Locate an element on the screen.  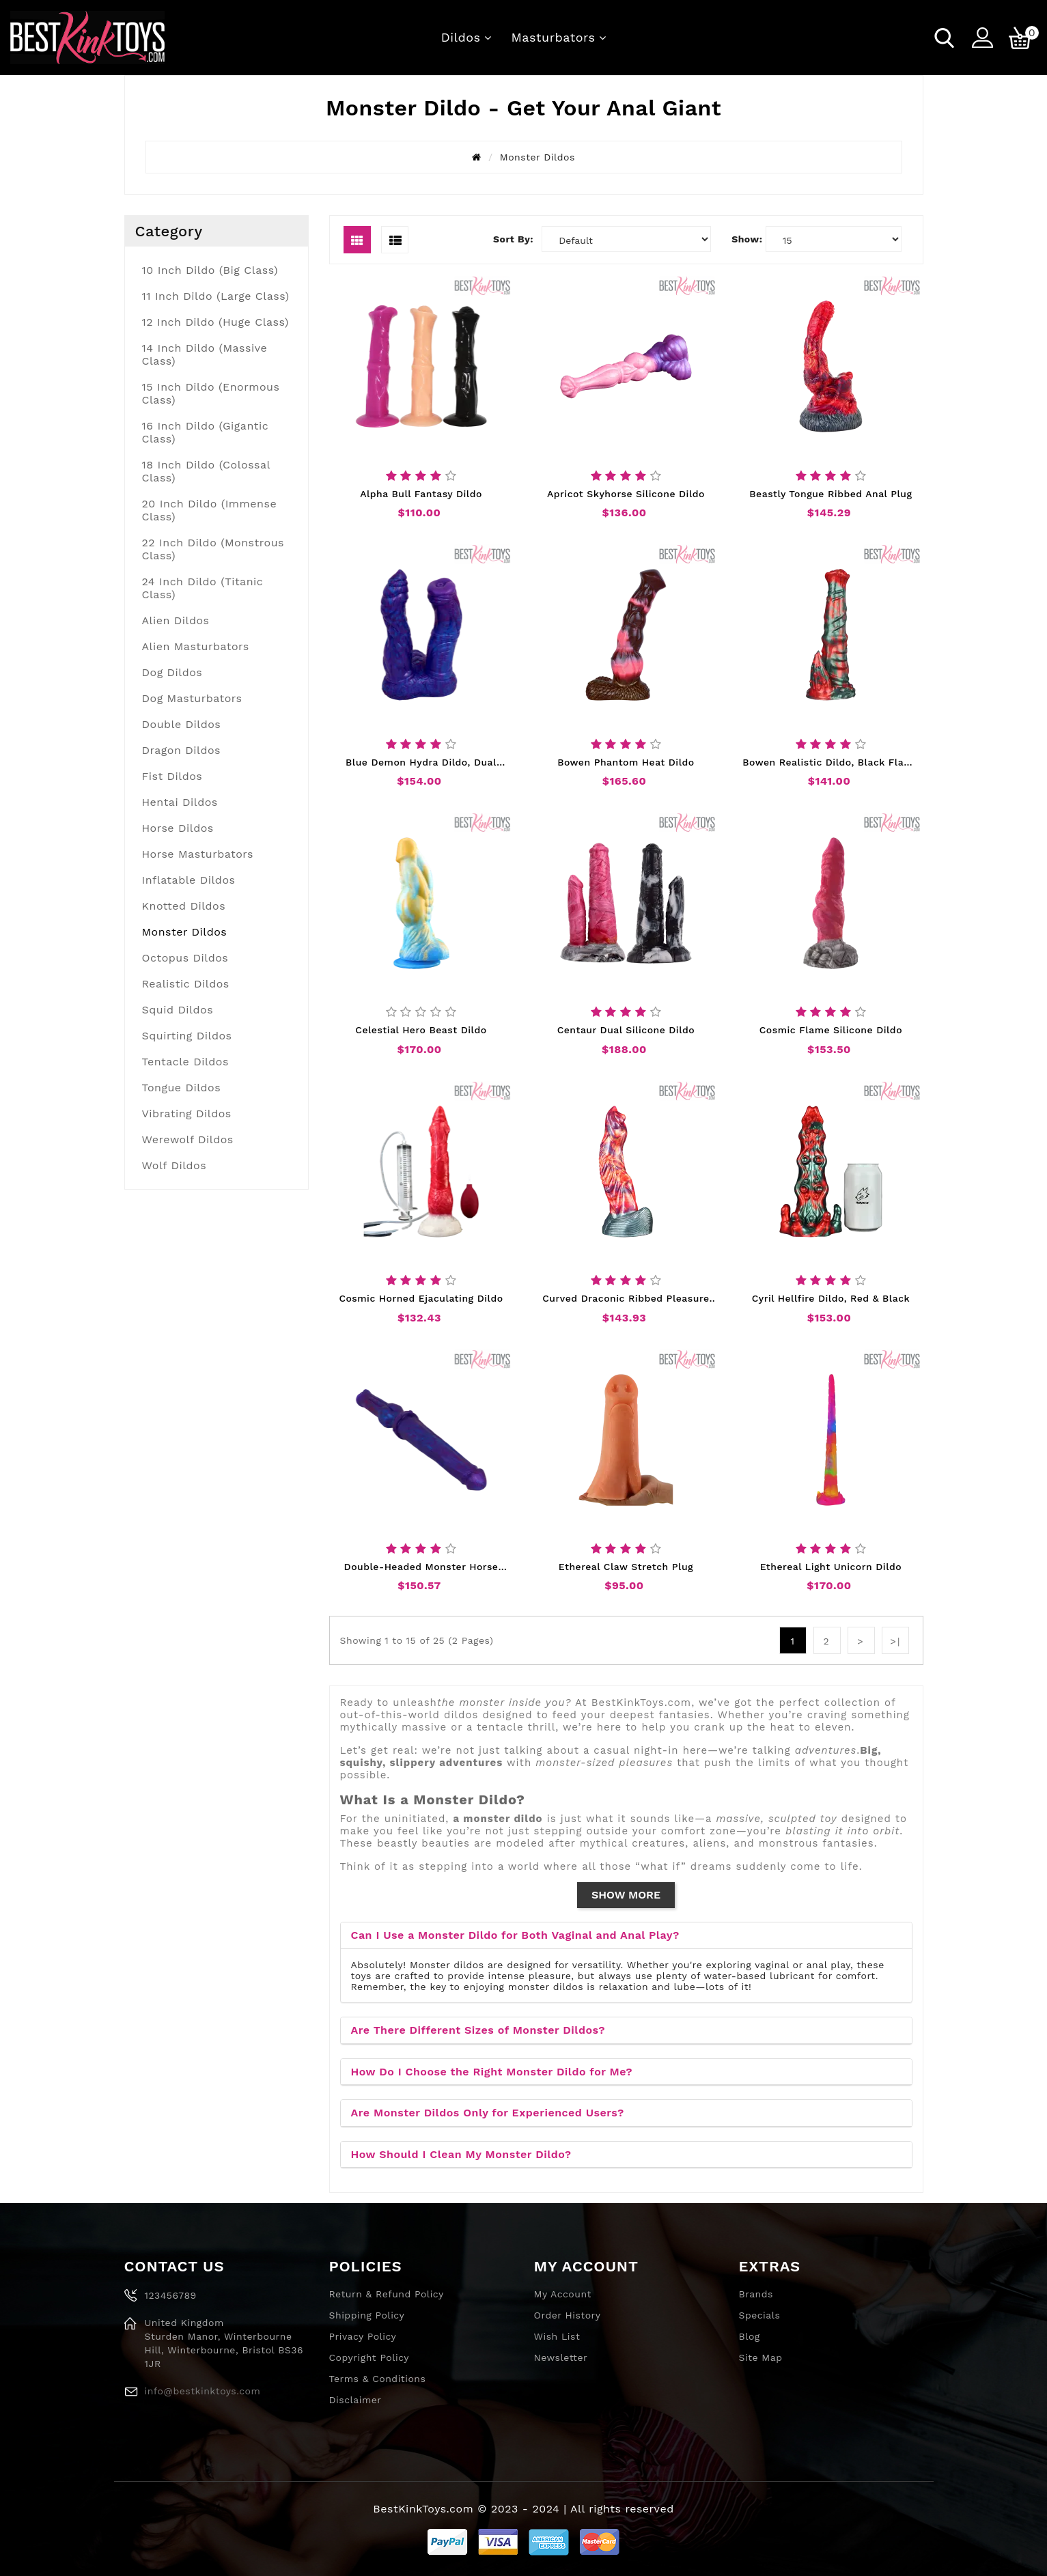
10 Inch Dildo (Big Class) is located at coordinates (210, 270).